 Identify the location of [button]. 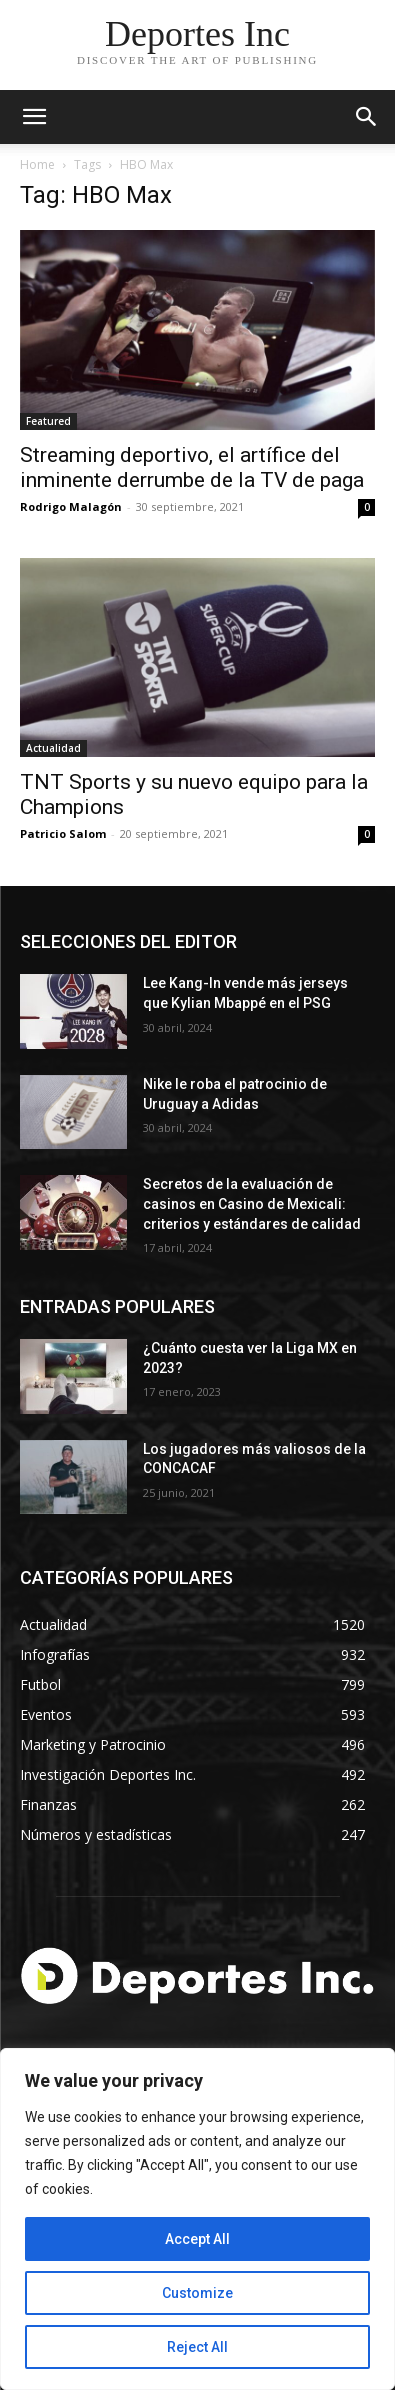
(367, 117).